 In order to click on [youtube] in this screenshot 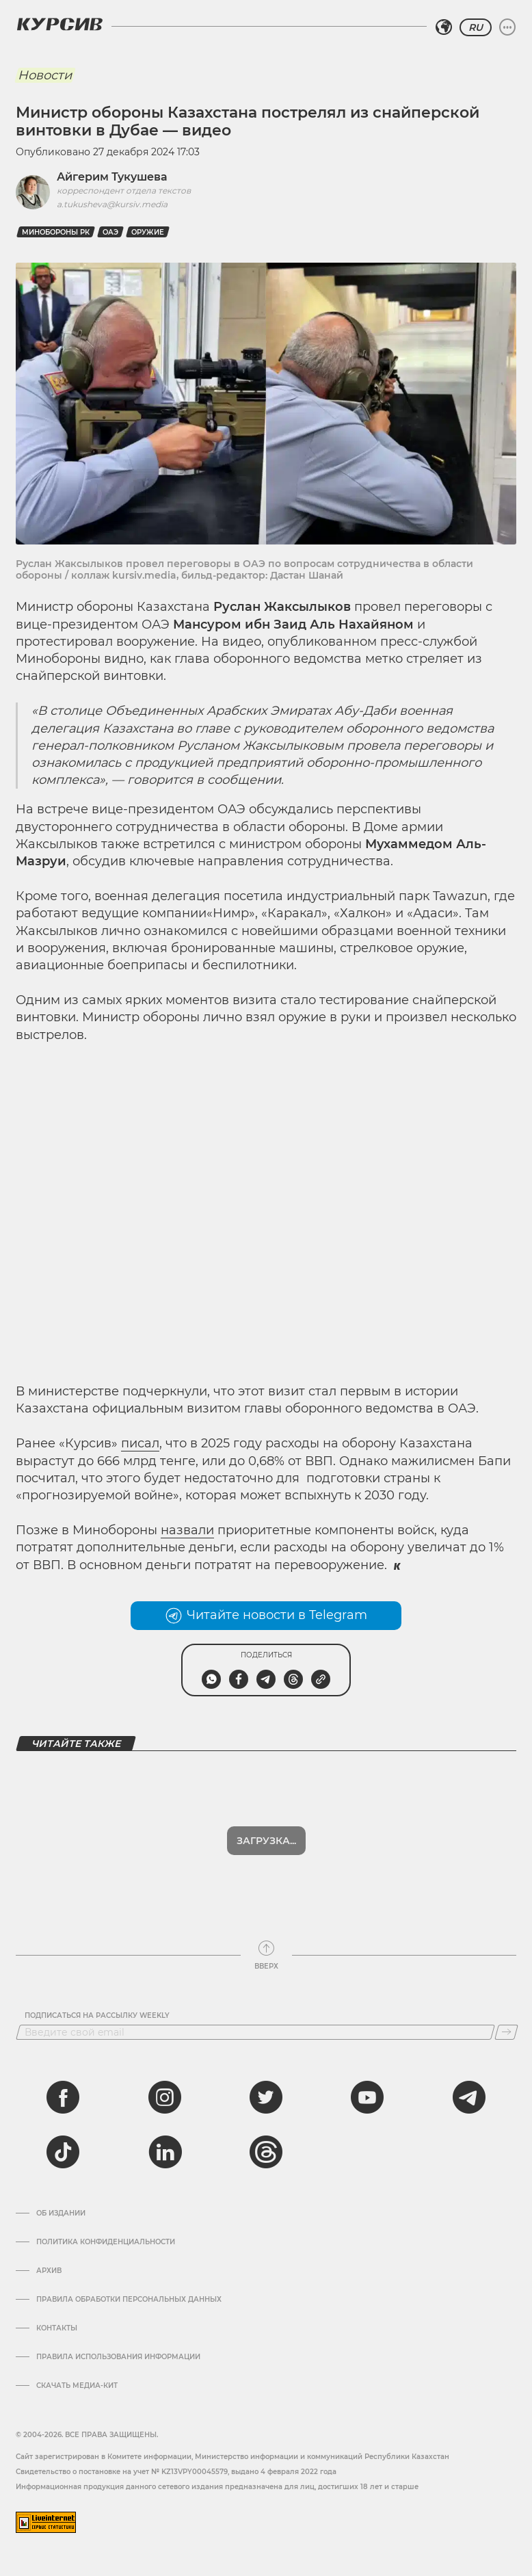, I will do `click(367, 2097)`.